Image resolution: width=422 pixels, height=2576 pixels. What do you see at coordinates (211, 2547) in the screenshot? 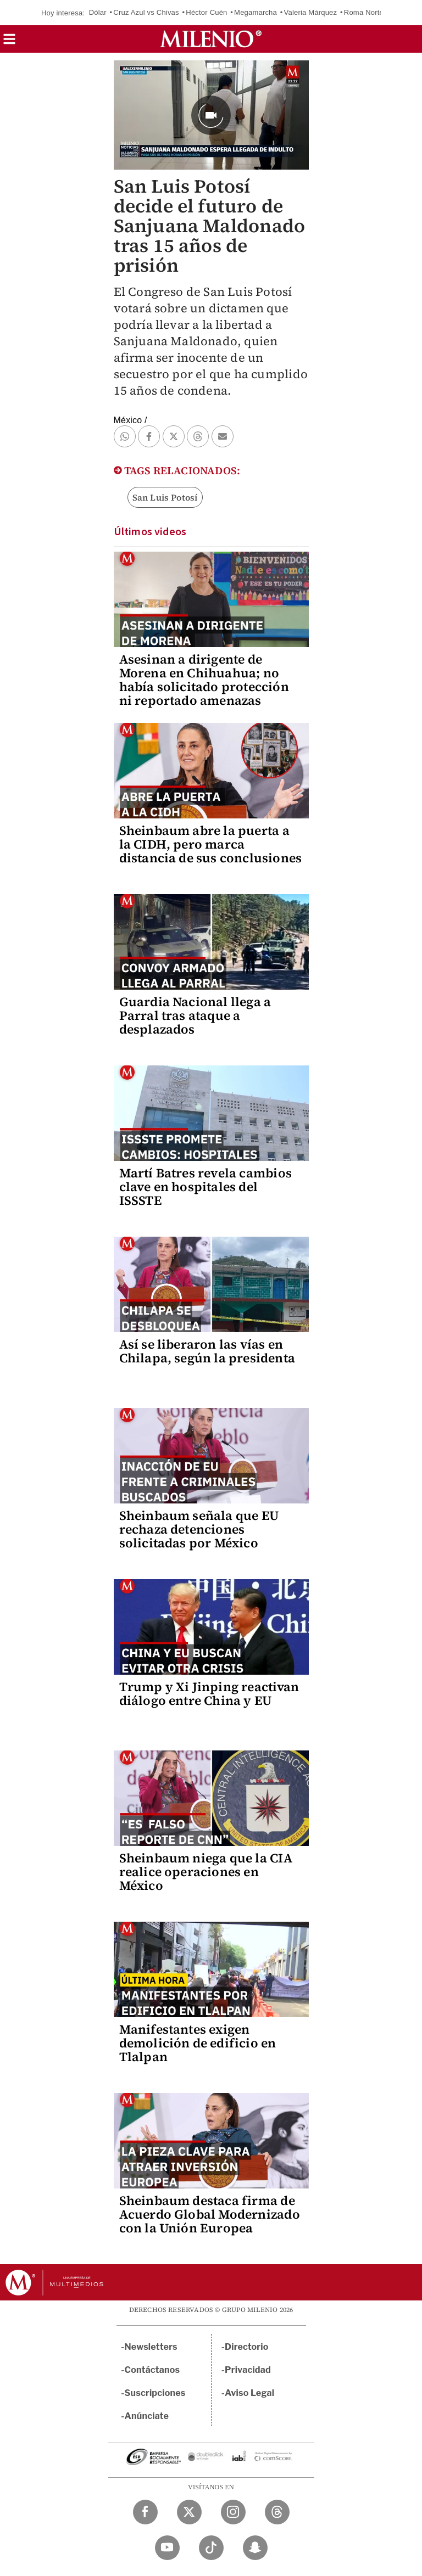
I see `[TikTok Milenio Diario]` at bounding box center [211, 2547].